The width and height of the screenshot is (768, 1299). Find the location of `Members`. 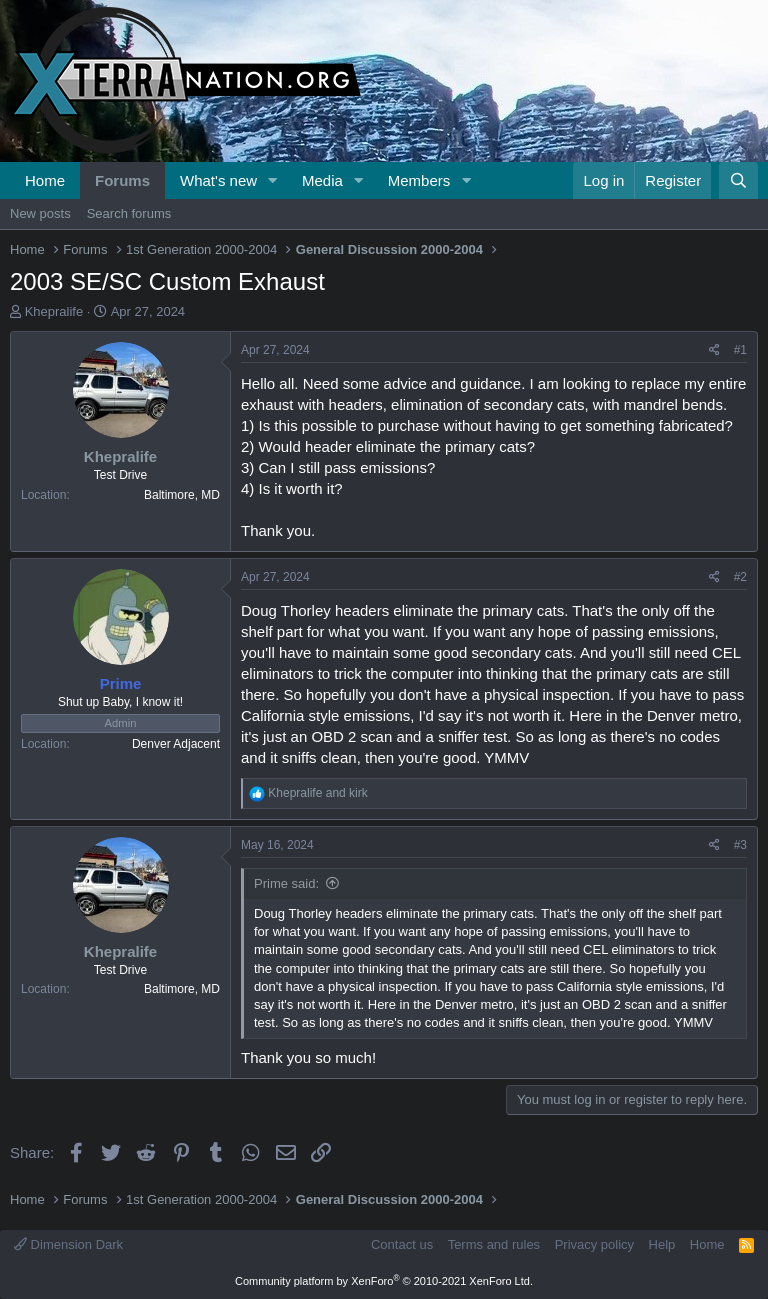

Members is located at coordinates (419, 180).